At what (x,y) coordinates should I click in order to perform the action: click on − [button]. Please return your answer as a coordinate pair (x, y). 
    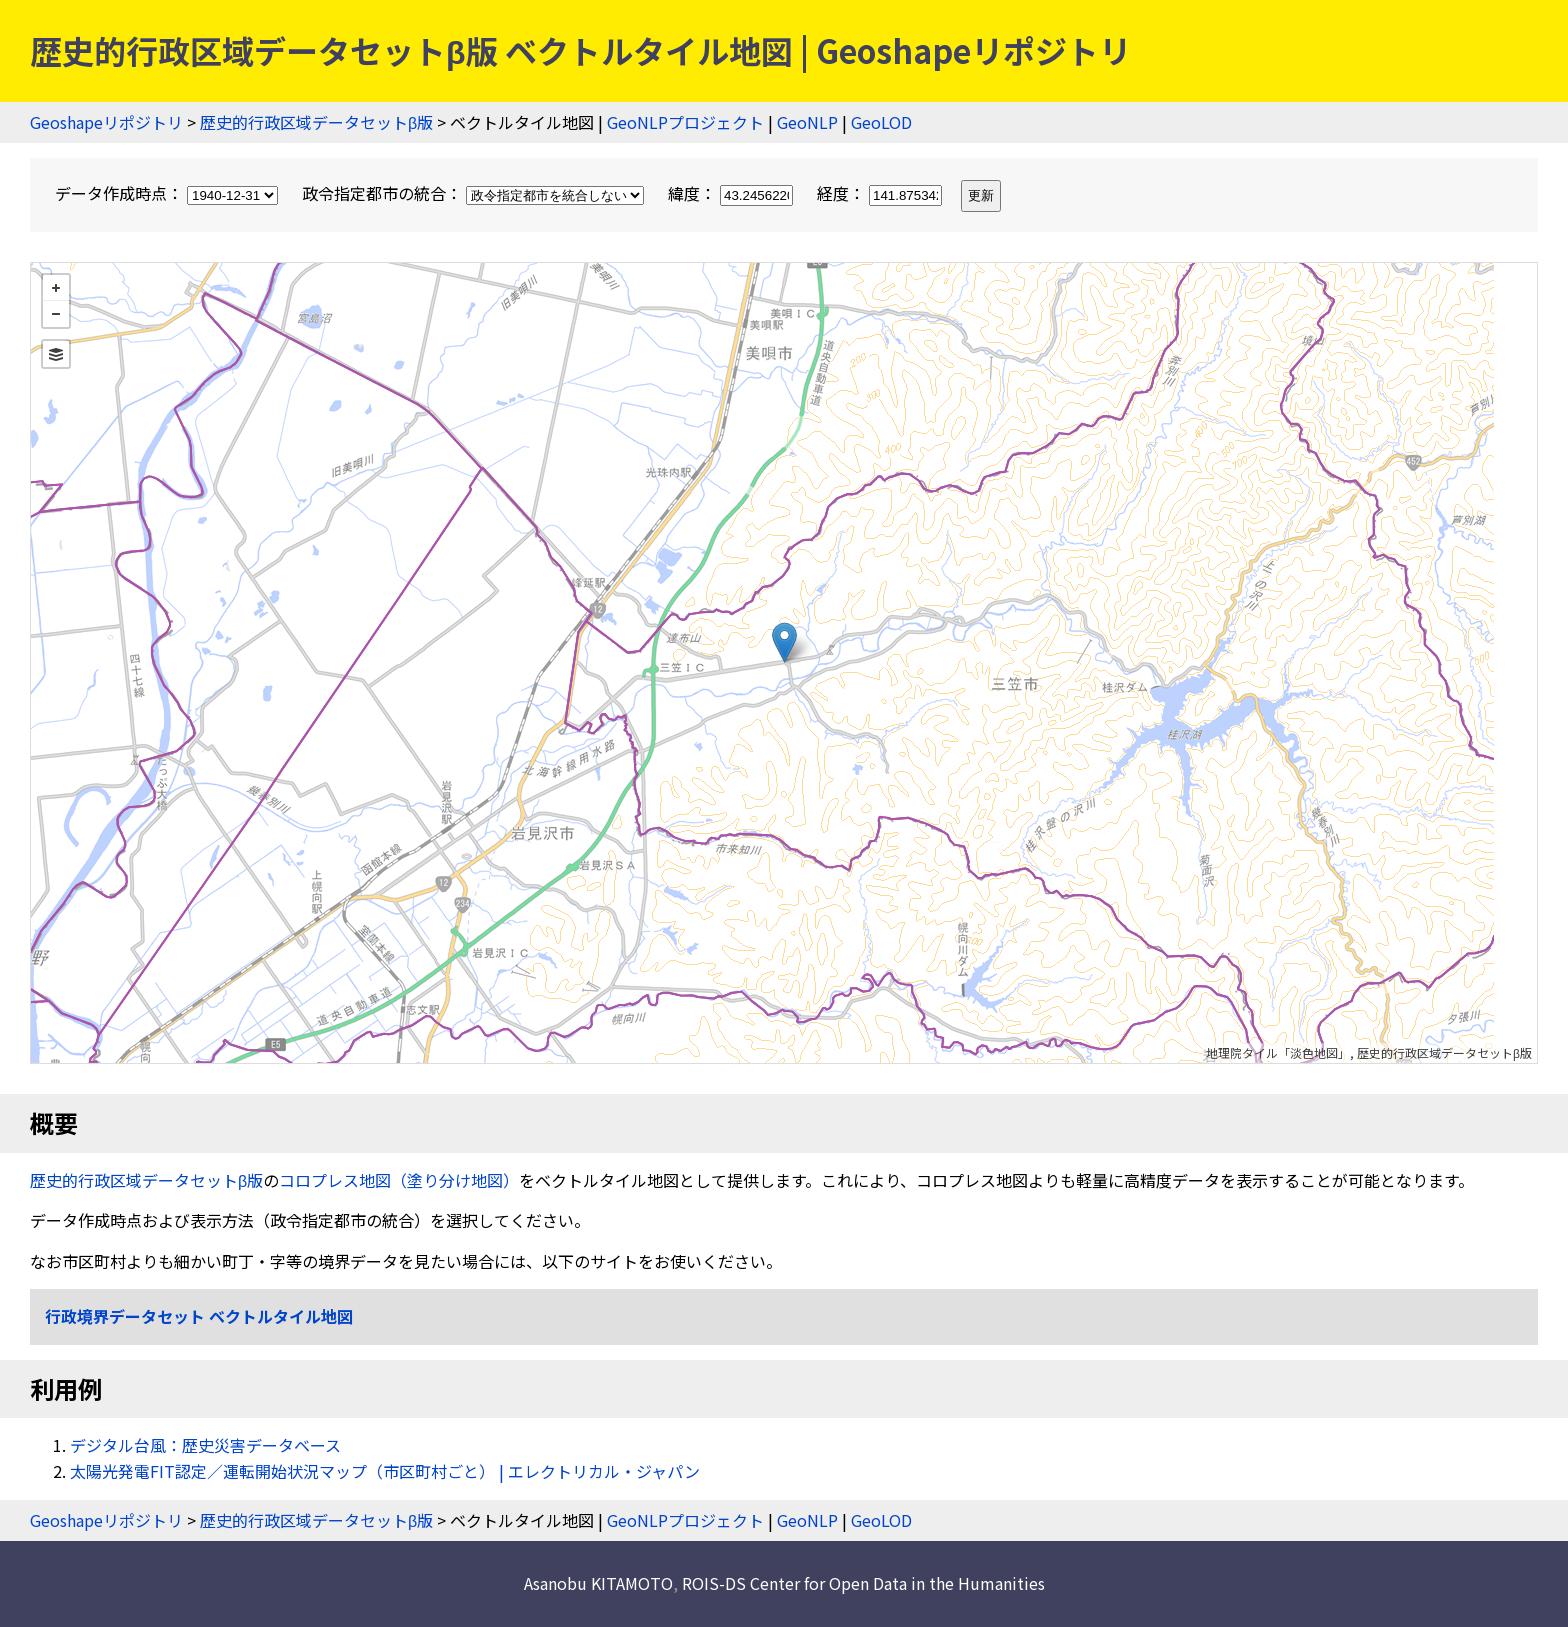
    Looking at the image, I should click on (56, 314).